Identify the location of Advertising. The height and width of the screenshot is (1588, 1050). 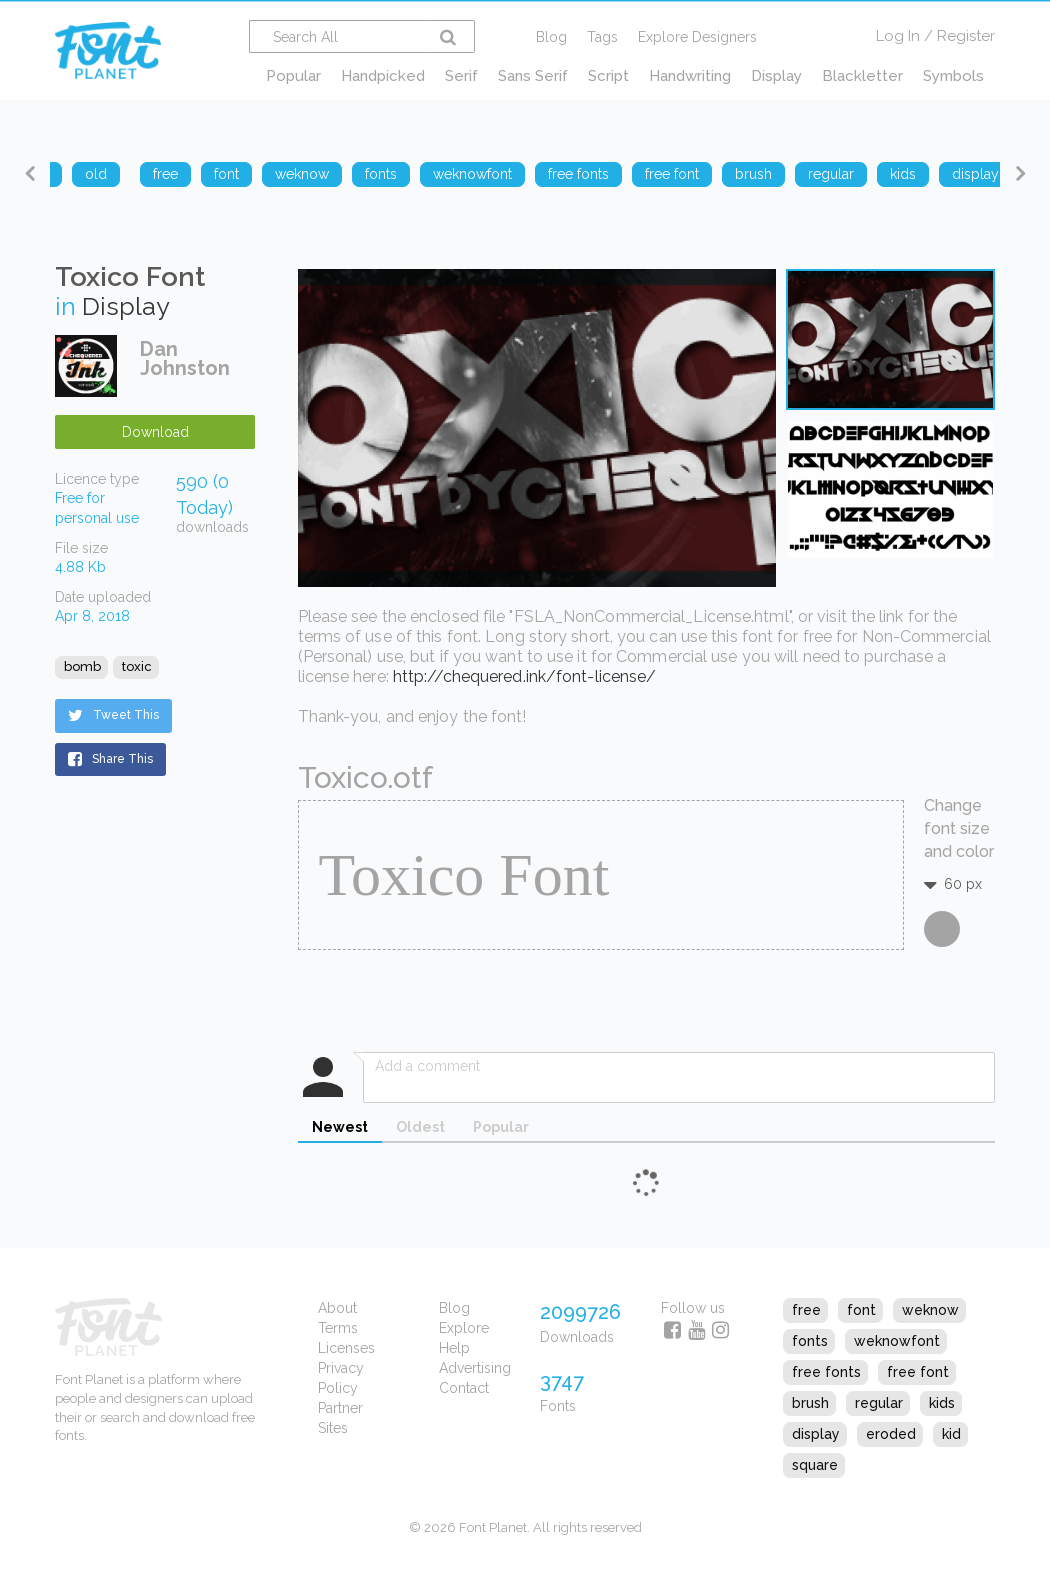
(475, 1368).